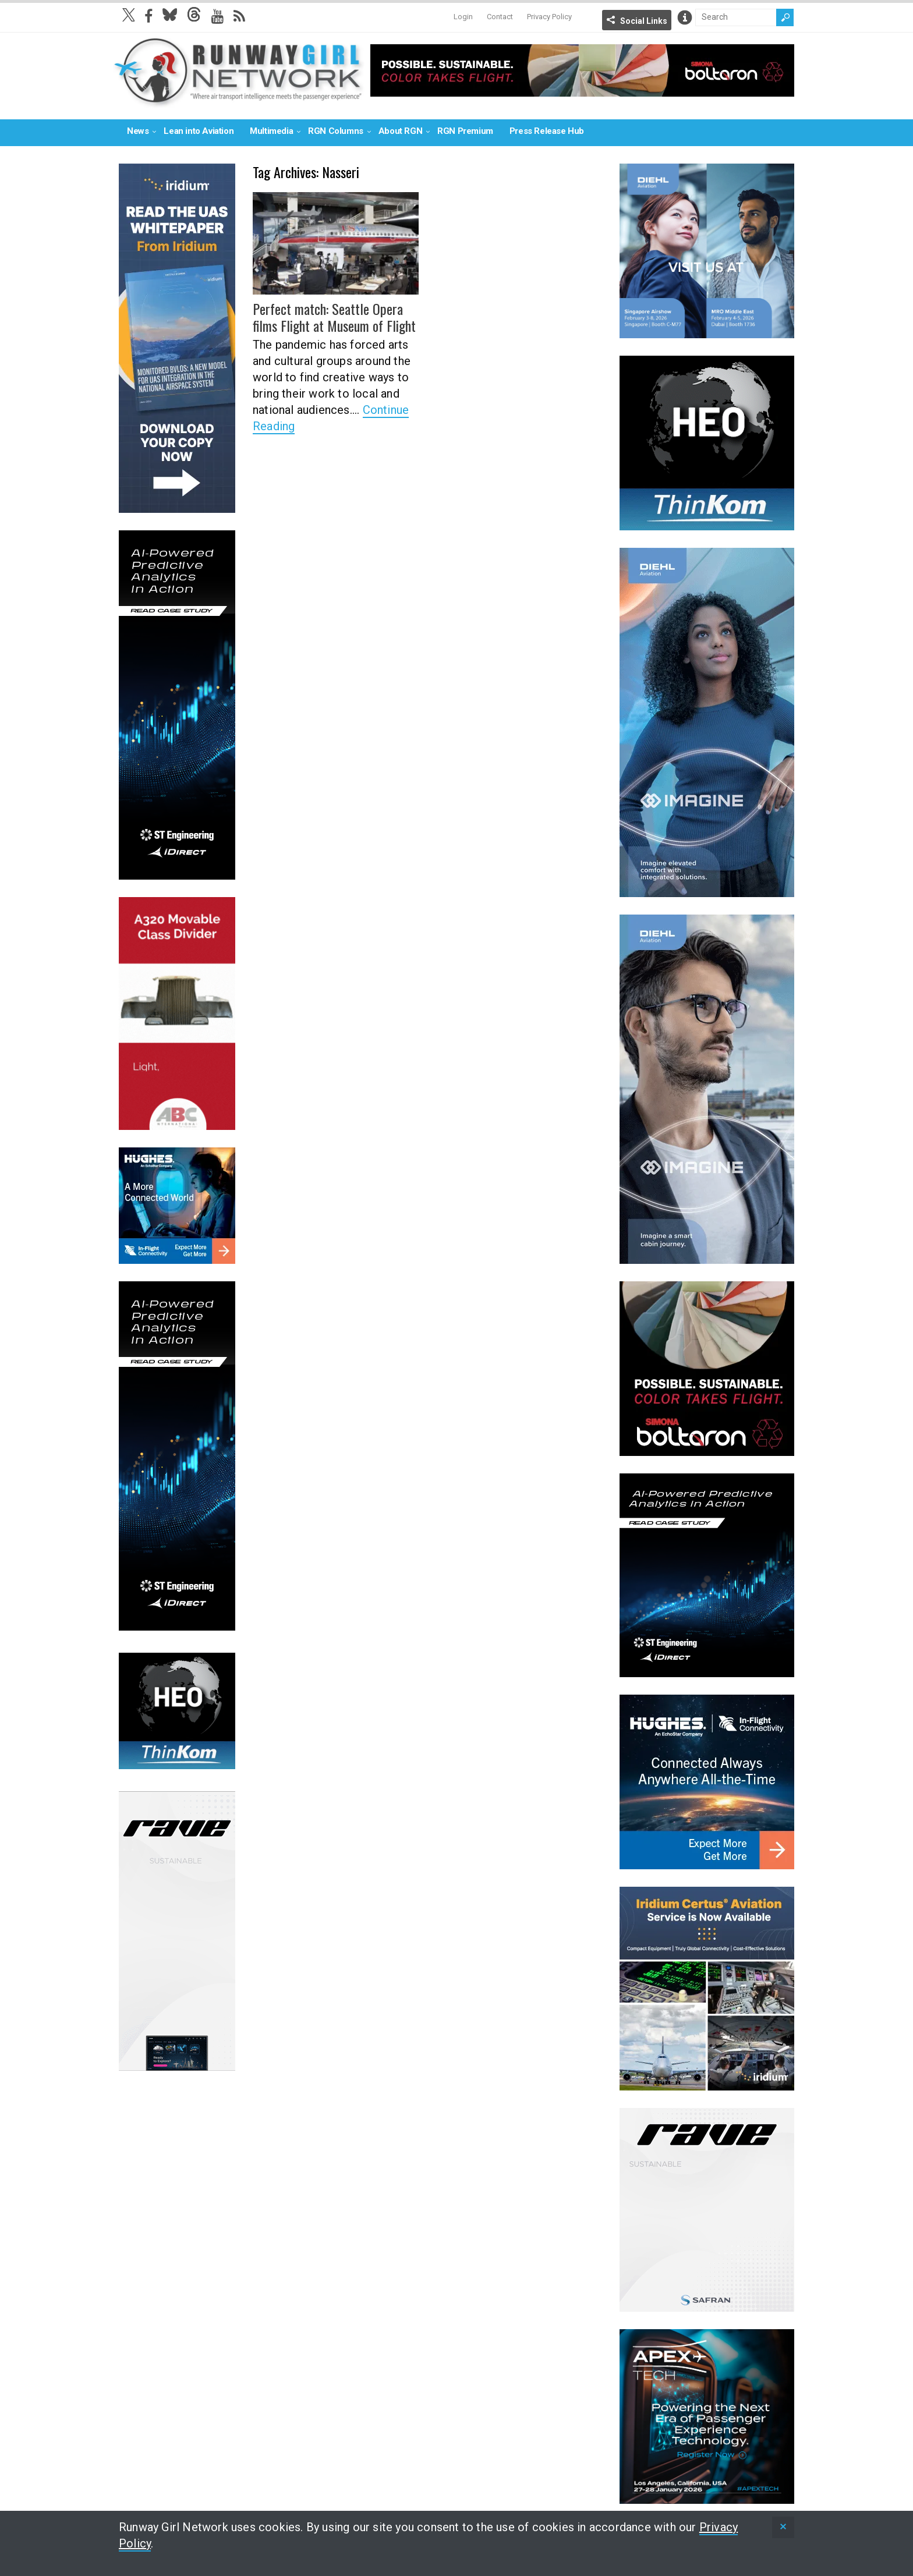 Image resolution: width=913 pixels, height=2576 pixels. What do you see at coordinates (335, 131) in the screenshot?
I see `RGN Columns` at bounding box center [335, 131].